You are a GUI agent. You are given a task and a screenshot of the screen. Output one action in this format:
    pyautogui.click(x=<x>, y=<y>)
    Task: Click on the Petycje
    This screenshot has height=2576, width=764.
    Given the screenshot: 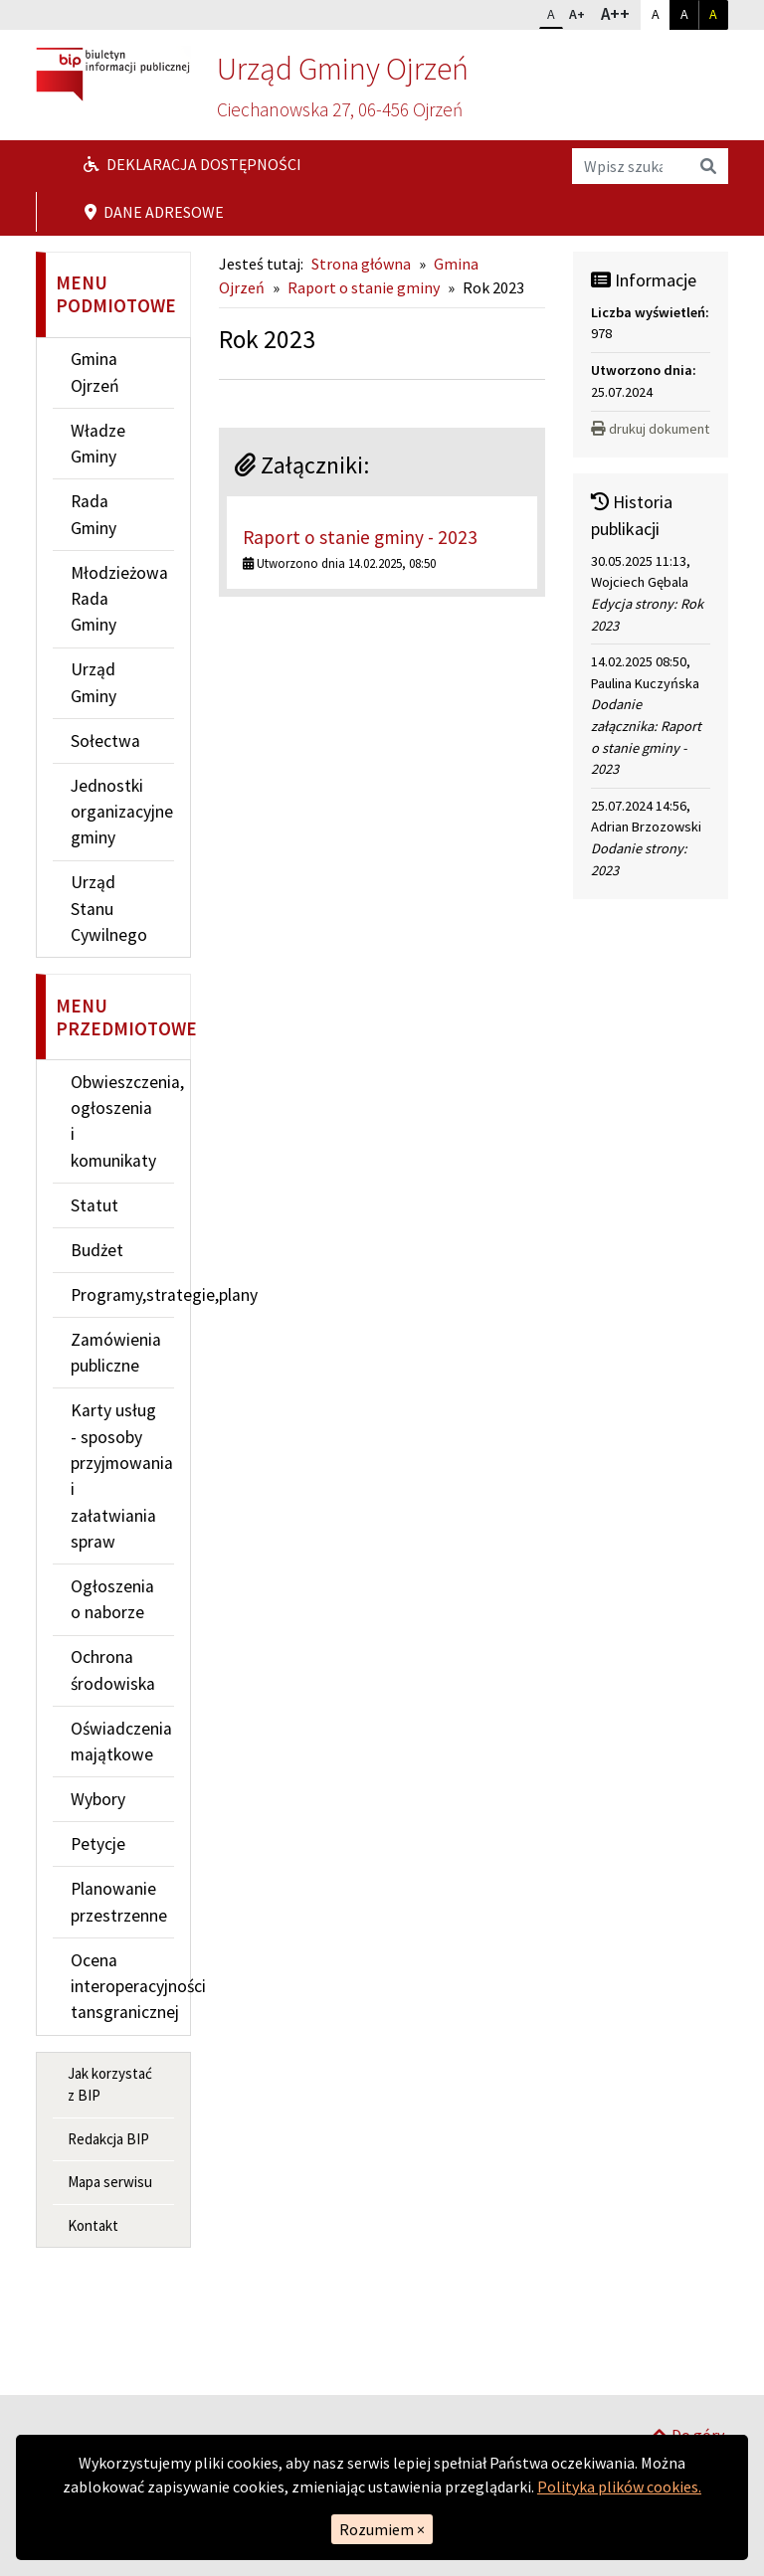 What is the action you would take?
    pyautogui.click(x=98, y=1844)
    